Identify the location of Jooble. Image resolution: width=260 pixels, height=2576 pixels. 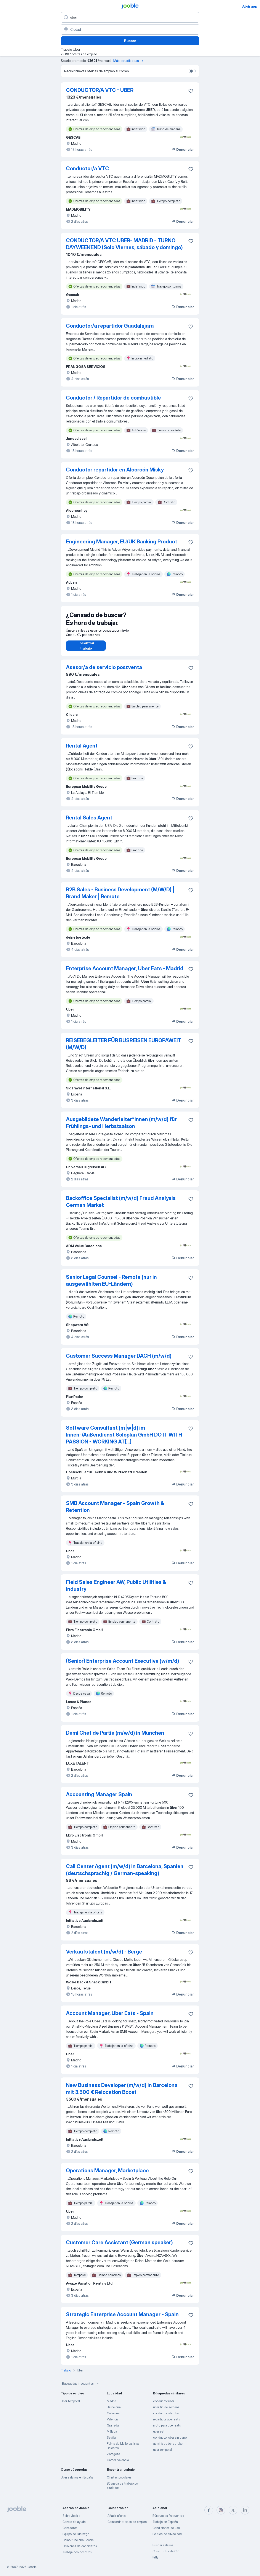
(32, 2567).